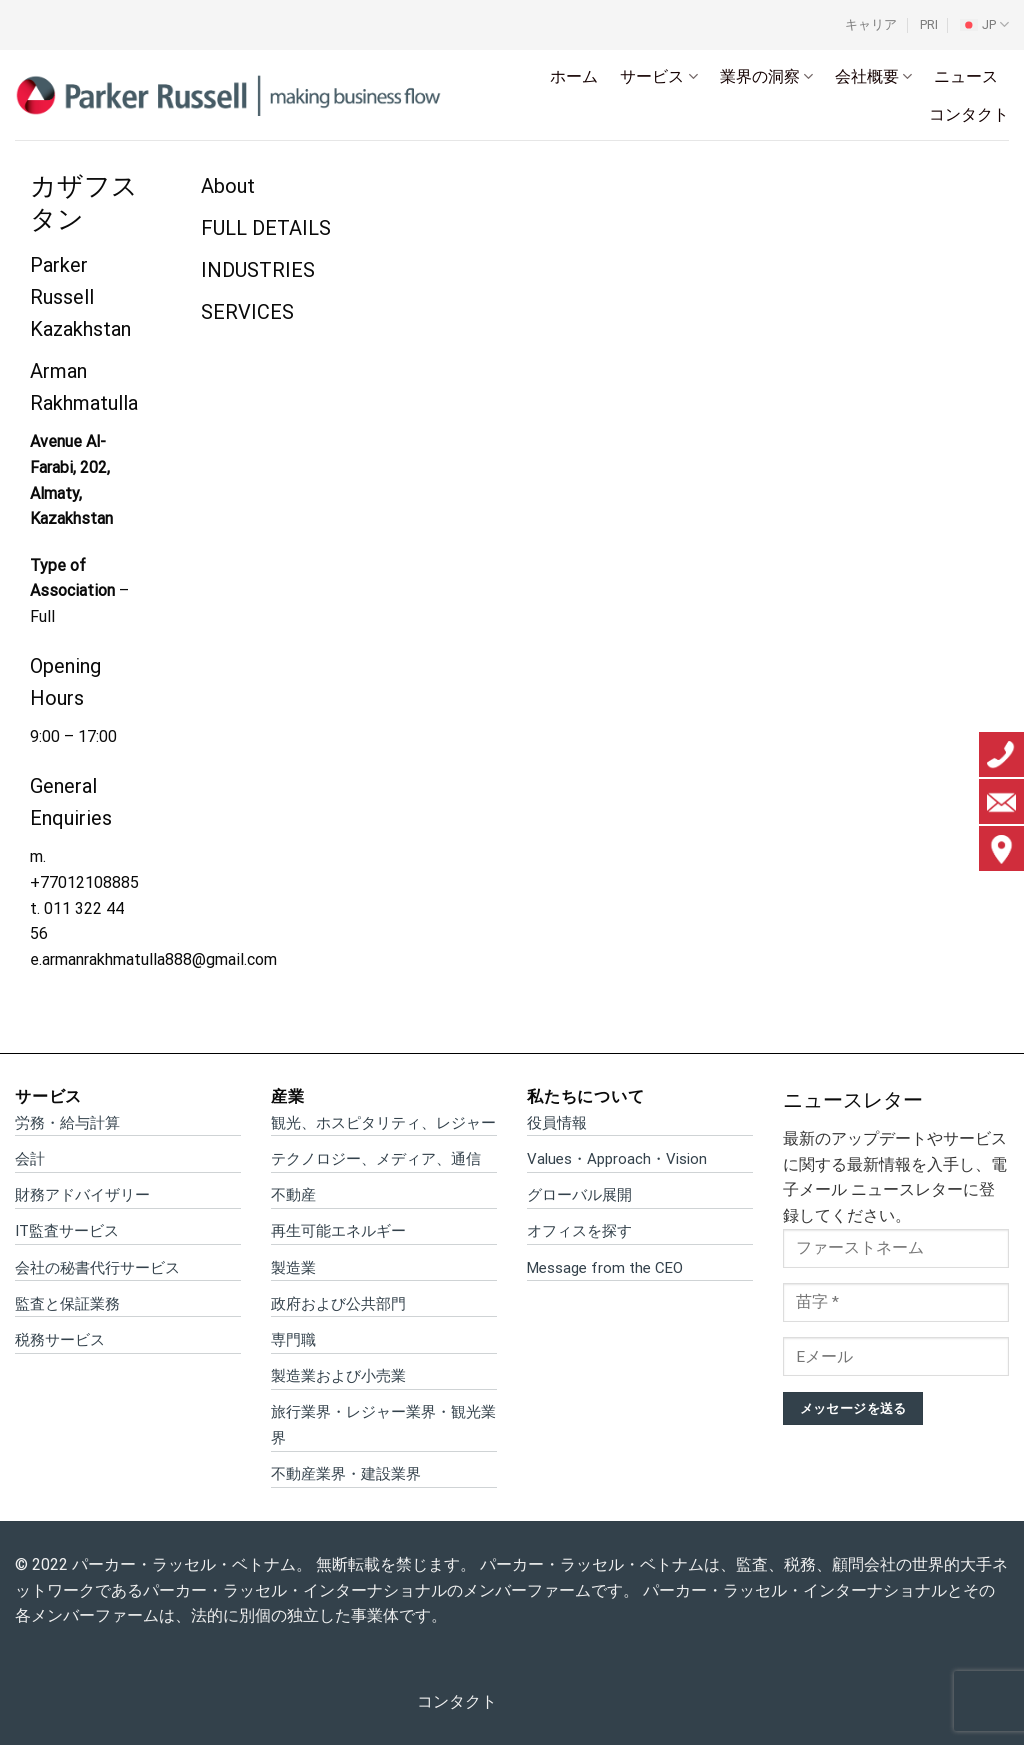 Image resolution: width=1024 pixels, height=1745 pixels. Describe the element at coordinates (579, 1195) in the screenshot. I see `グローバル展開` at that location.